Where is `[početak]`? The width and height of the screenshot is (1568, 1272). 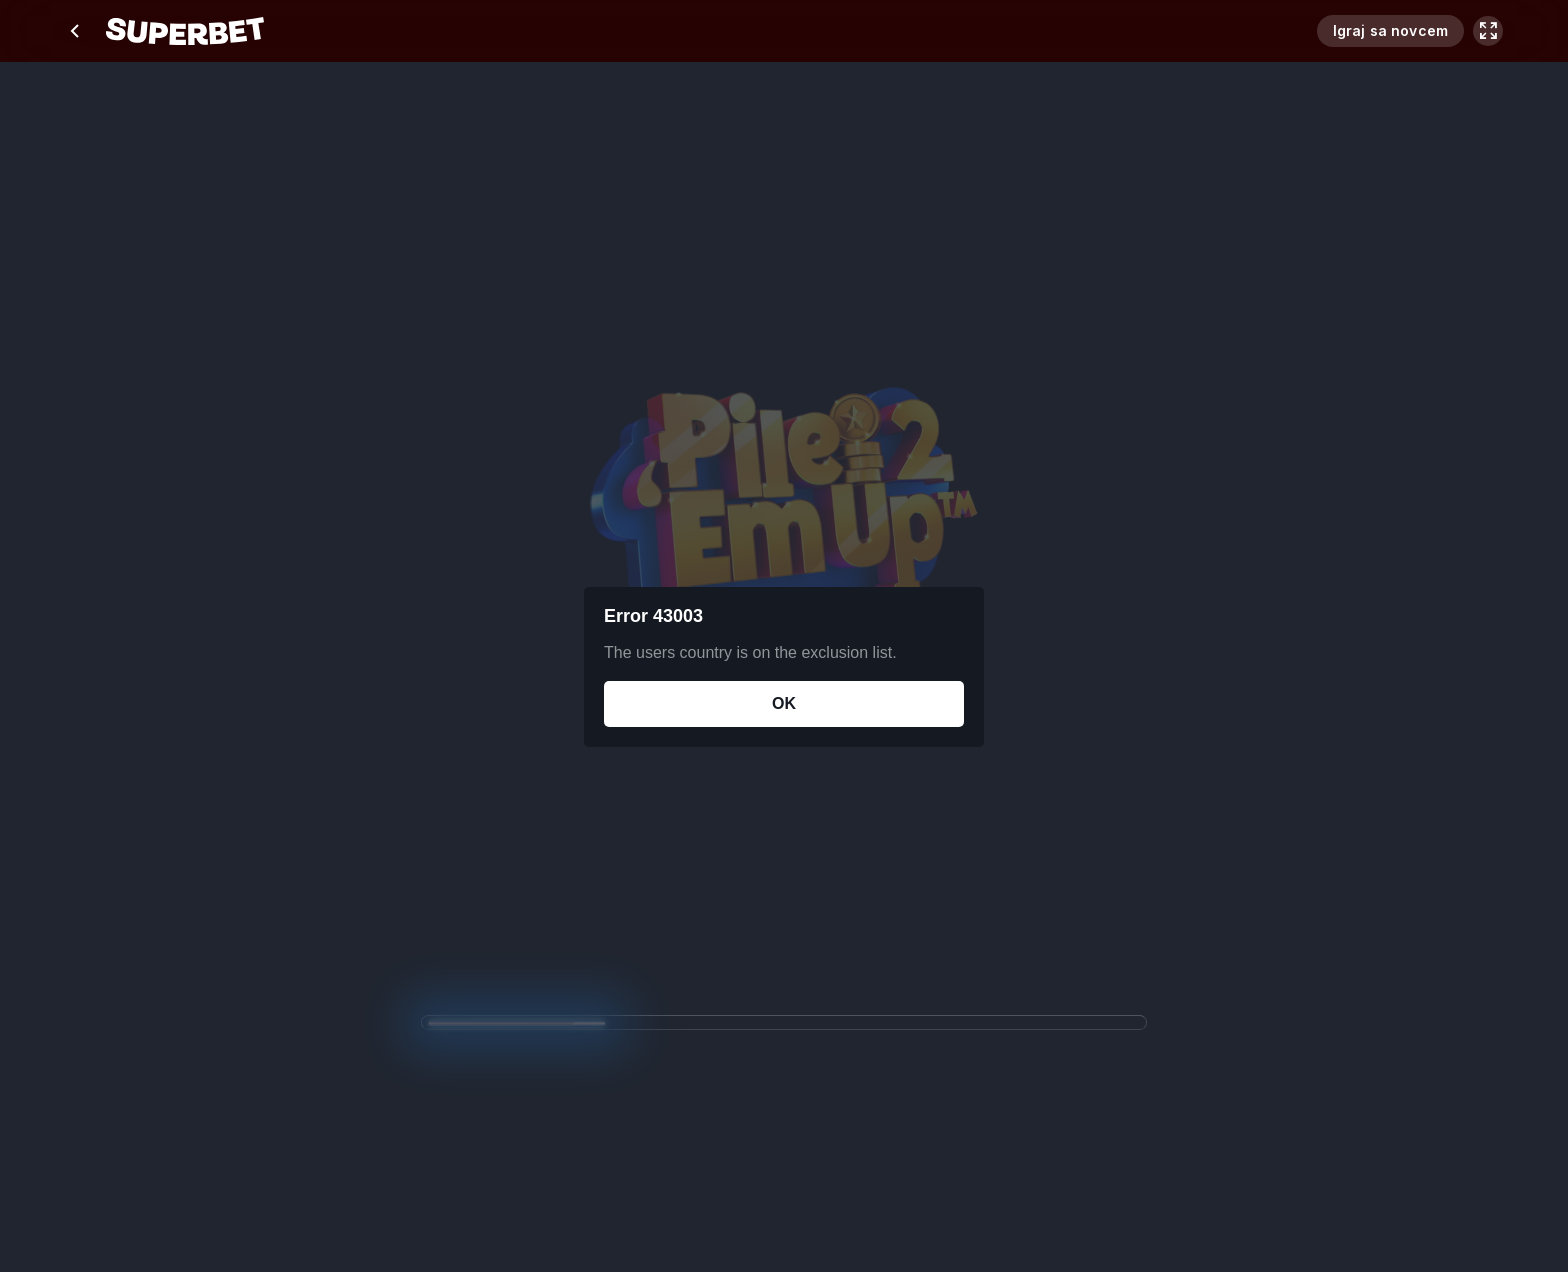
[početak] is located at coordinates (185, 31).